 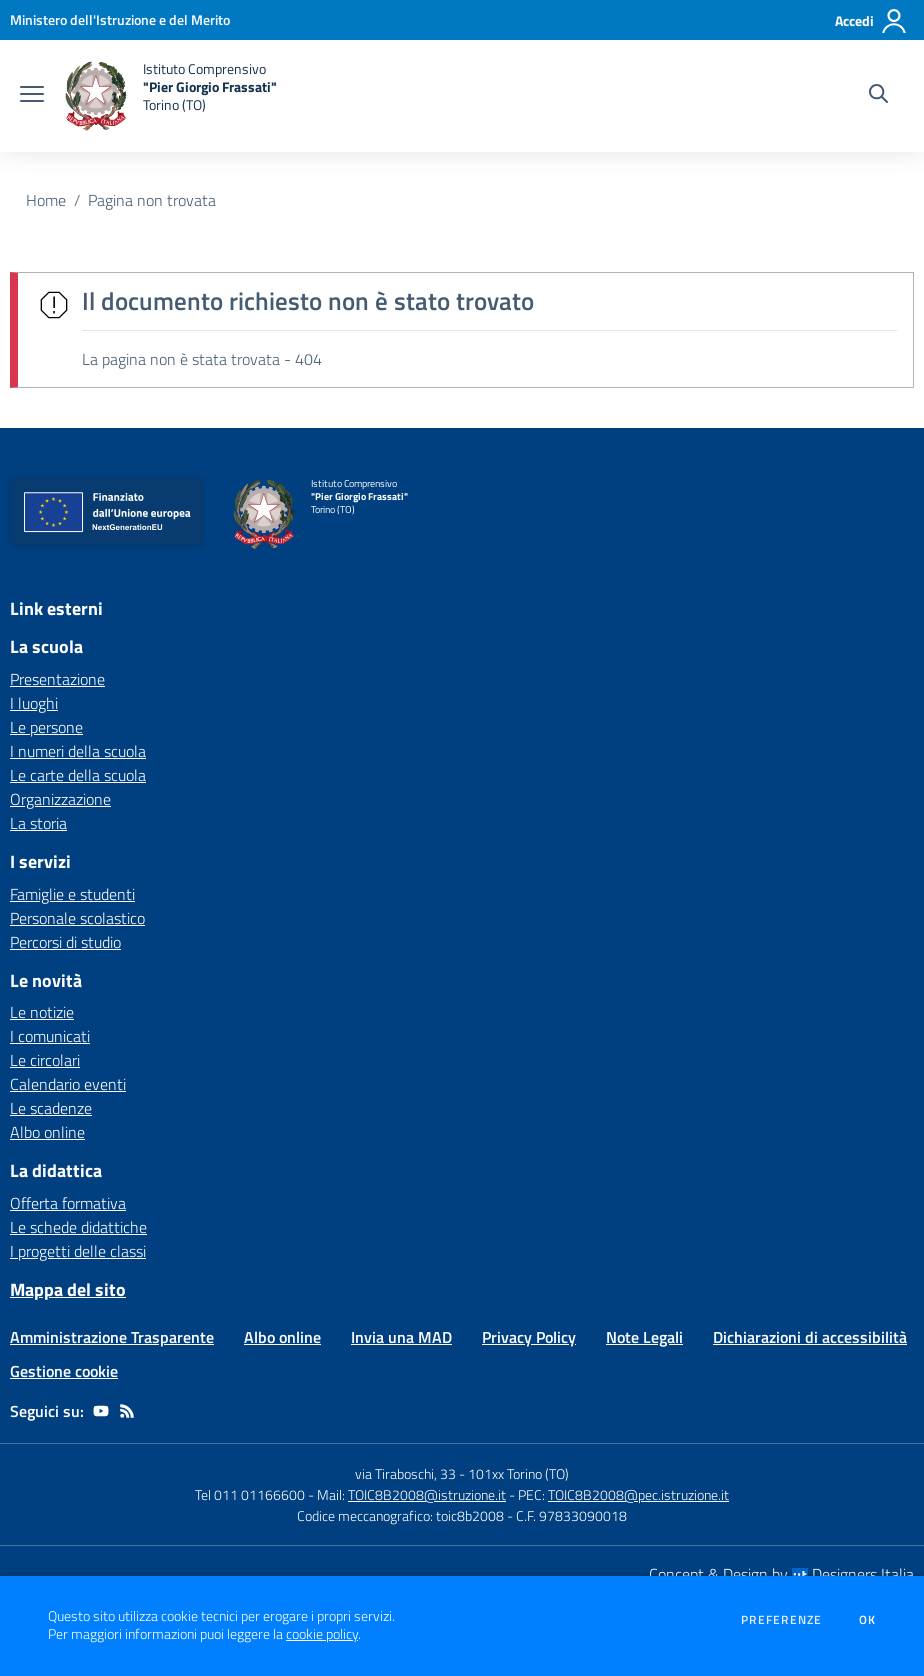 What do you see at coordinates (50, 1036) in the screenshot?
I see `I comunicati` at bounding box center [50, 1036].